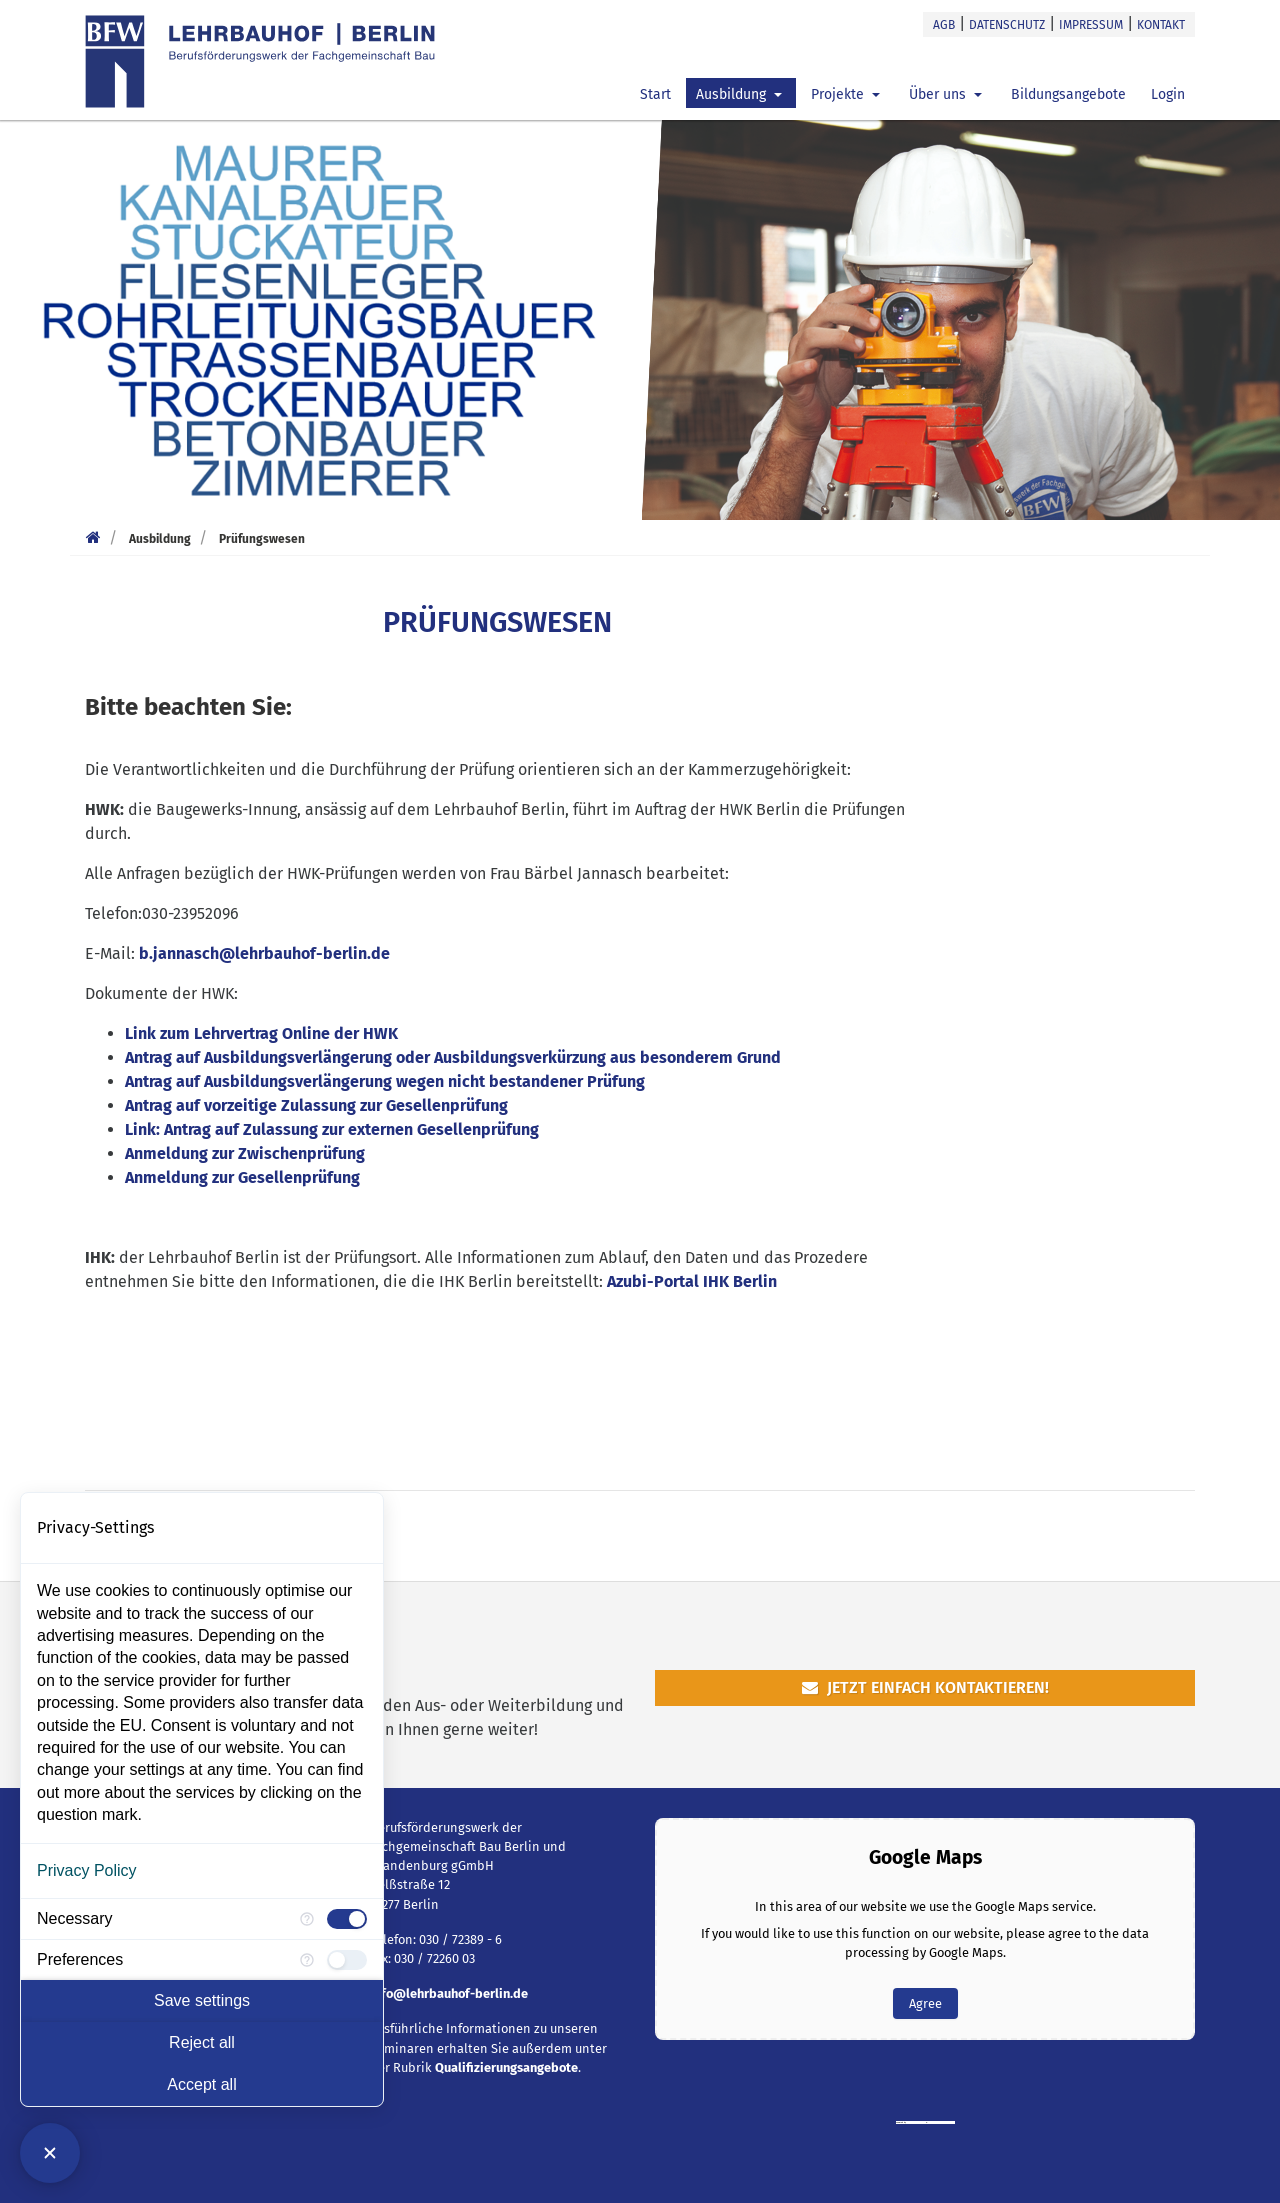 The height and width of the screenshot is (2203, 1280). Describe the element at coordinates (307, 1960) in the screenshot. I see `[More information for Preferences]` at that location.